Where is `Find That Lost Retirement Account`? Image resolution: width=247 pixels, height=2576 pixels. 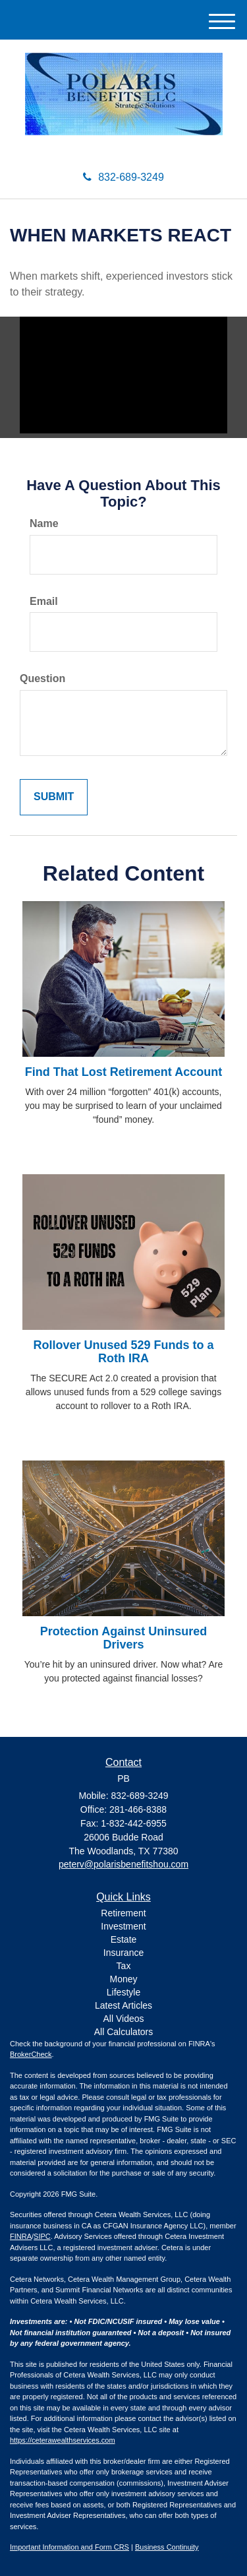 Find That Lost Retirement Account is located at coordinates (123, 1072).